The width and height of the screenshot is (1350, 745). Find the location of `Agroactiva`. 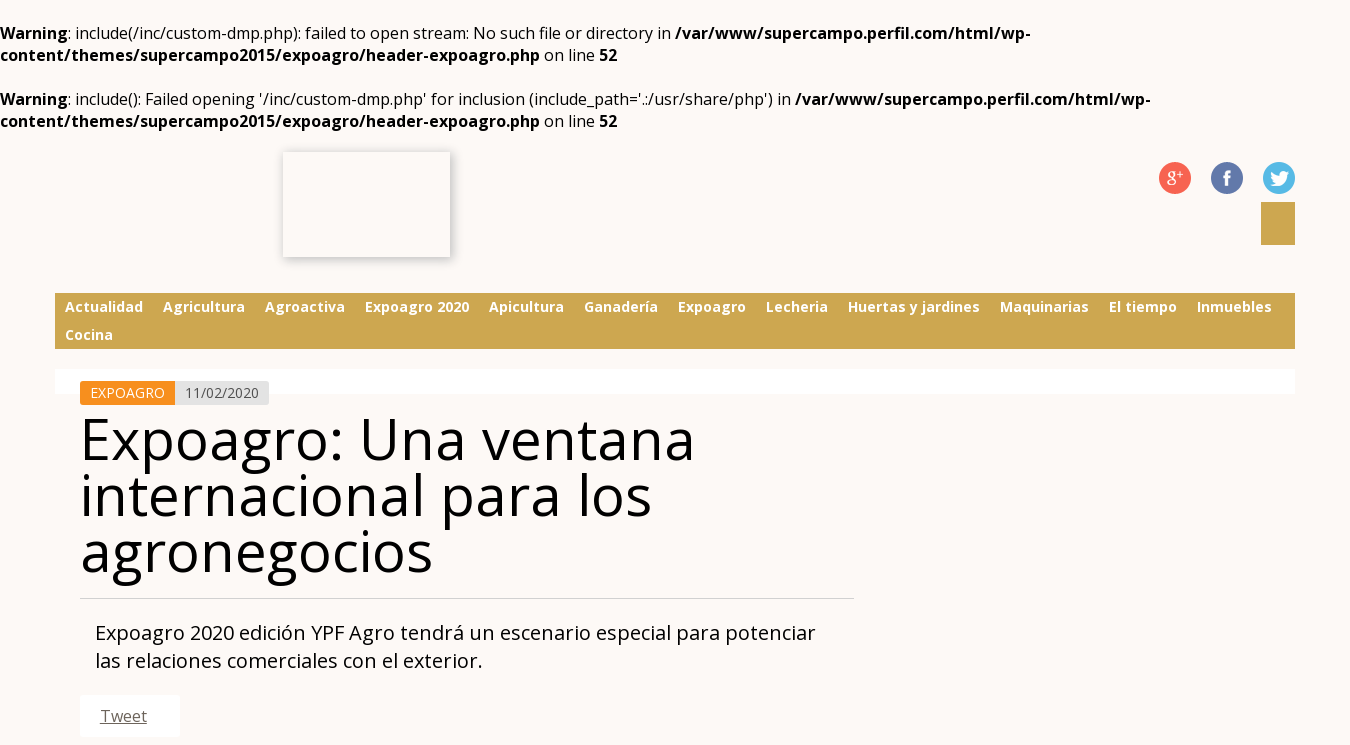

Agroactiva is located at coordinates (305, 306).